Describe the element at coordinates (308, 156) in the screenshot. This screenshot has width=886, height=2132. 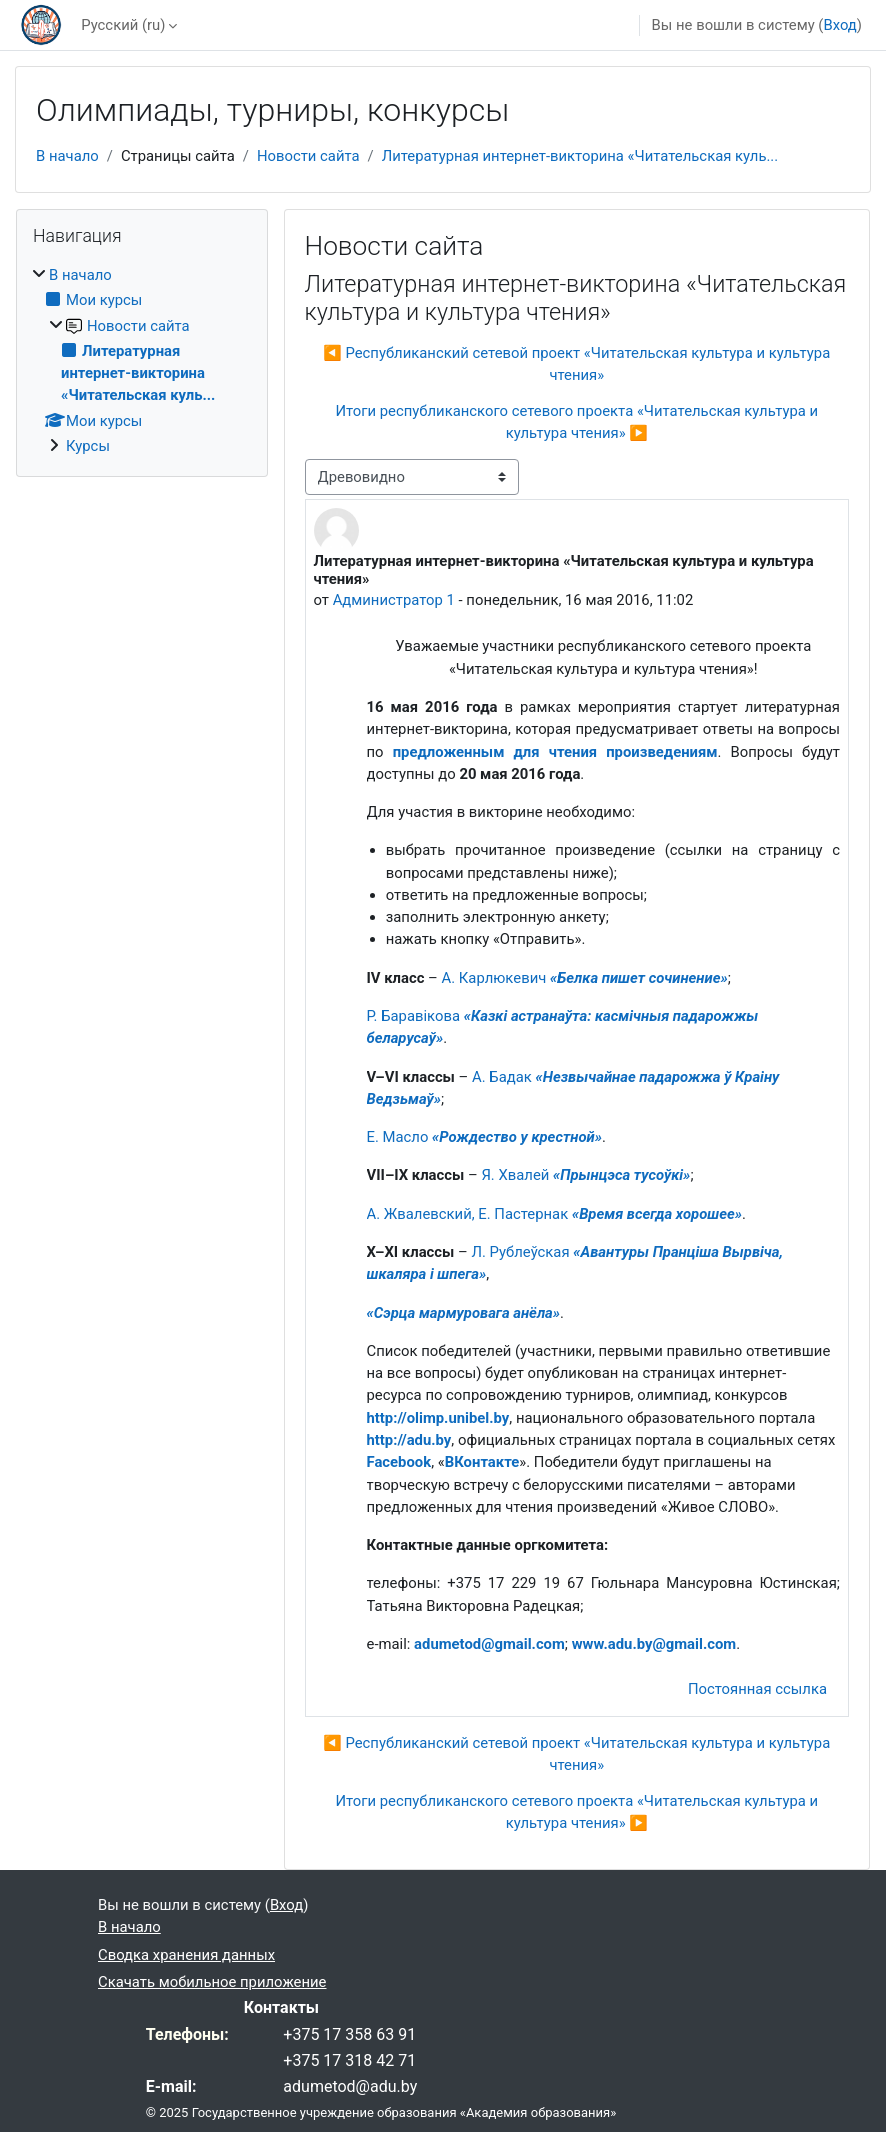
I see `Новости сайта` at that location.